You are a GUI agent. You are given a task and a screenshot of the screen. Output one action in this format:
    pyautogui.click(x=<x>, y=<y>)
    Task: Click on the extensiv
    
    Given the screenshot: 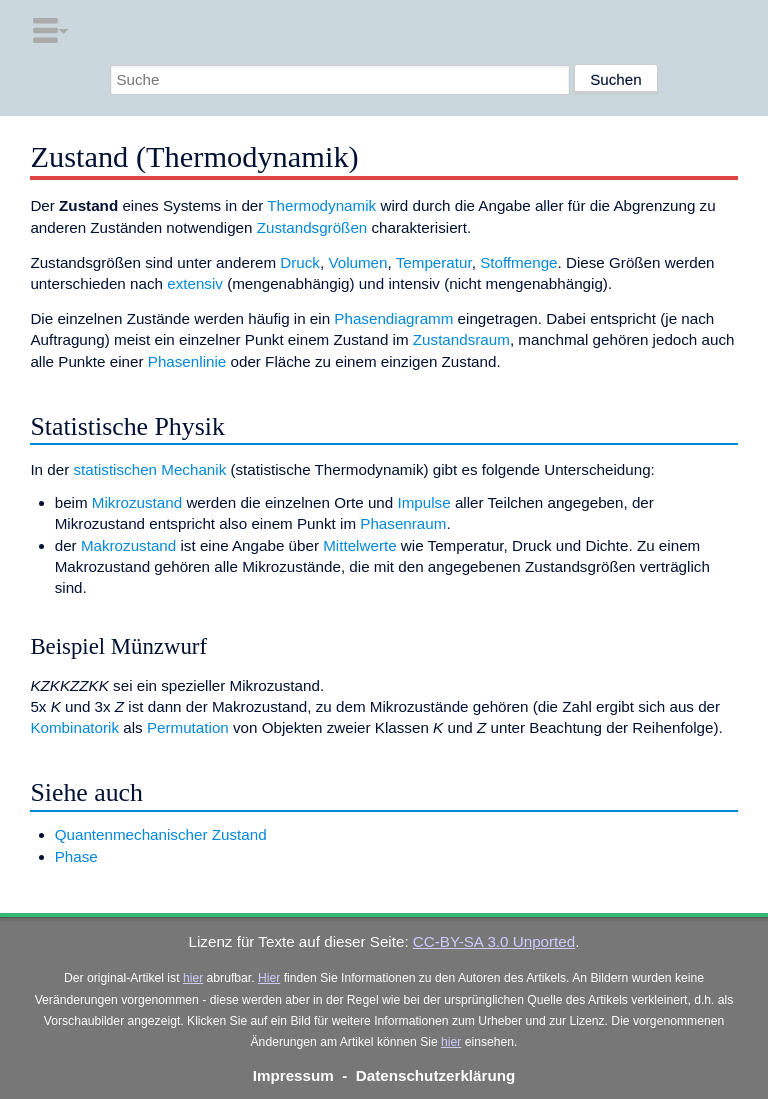 What is the action you would take?
    pyautogui.click(x=195, y=283)
    